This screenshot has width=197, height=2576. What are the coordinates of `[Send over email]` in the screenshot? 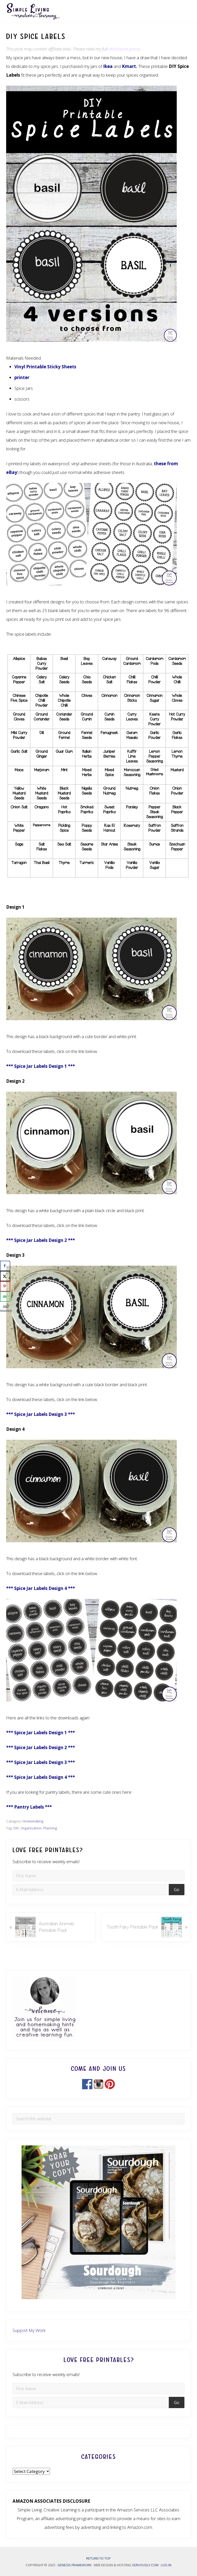 It's located at (5, 1297).